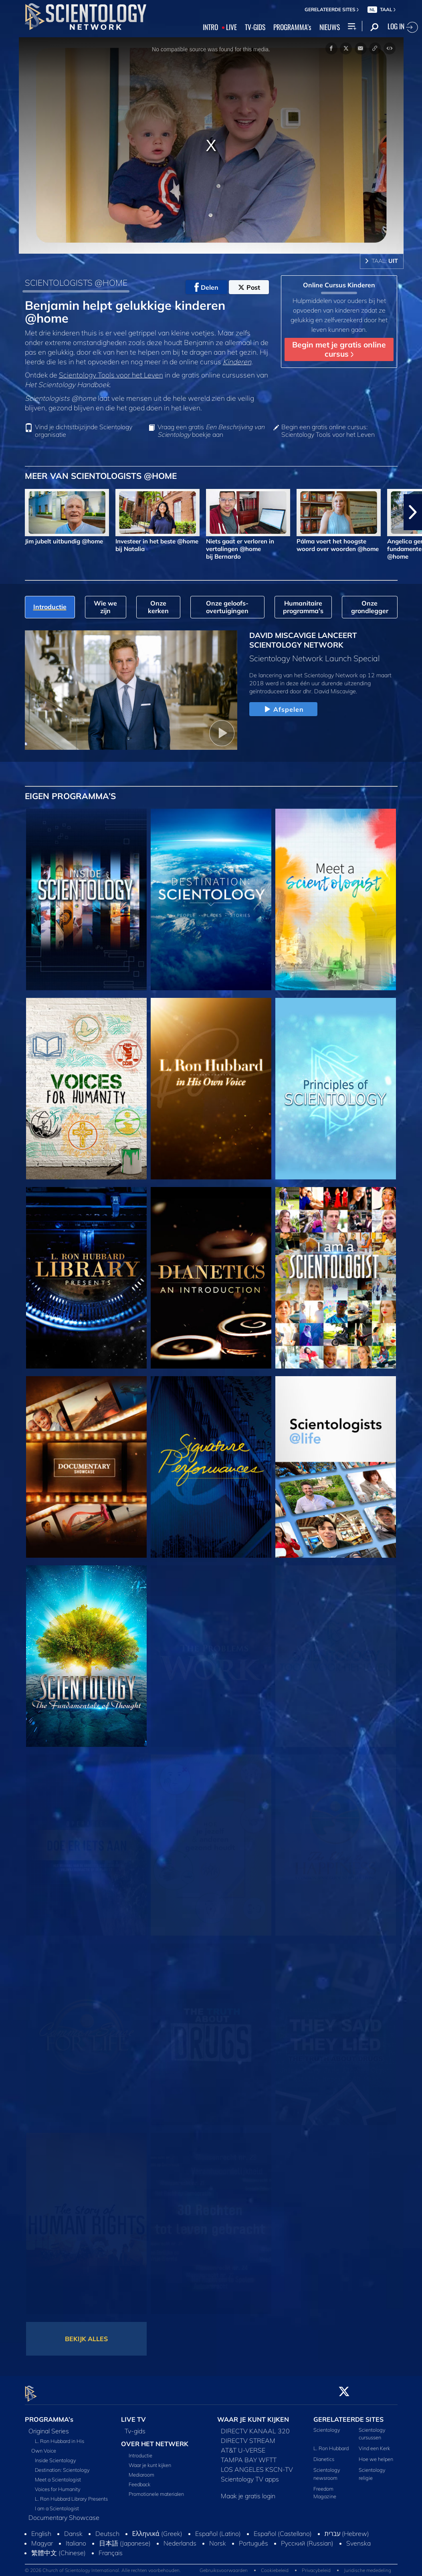  What do you see at coordinates (326, 2425) in the screenshot?
I see `Scientology` at bounding box center [326, 2425].